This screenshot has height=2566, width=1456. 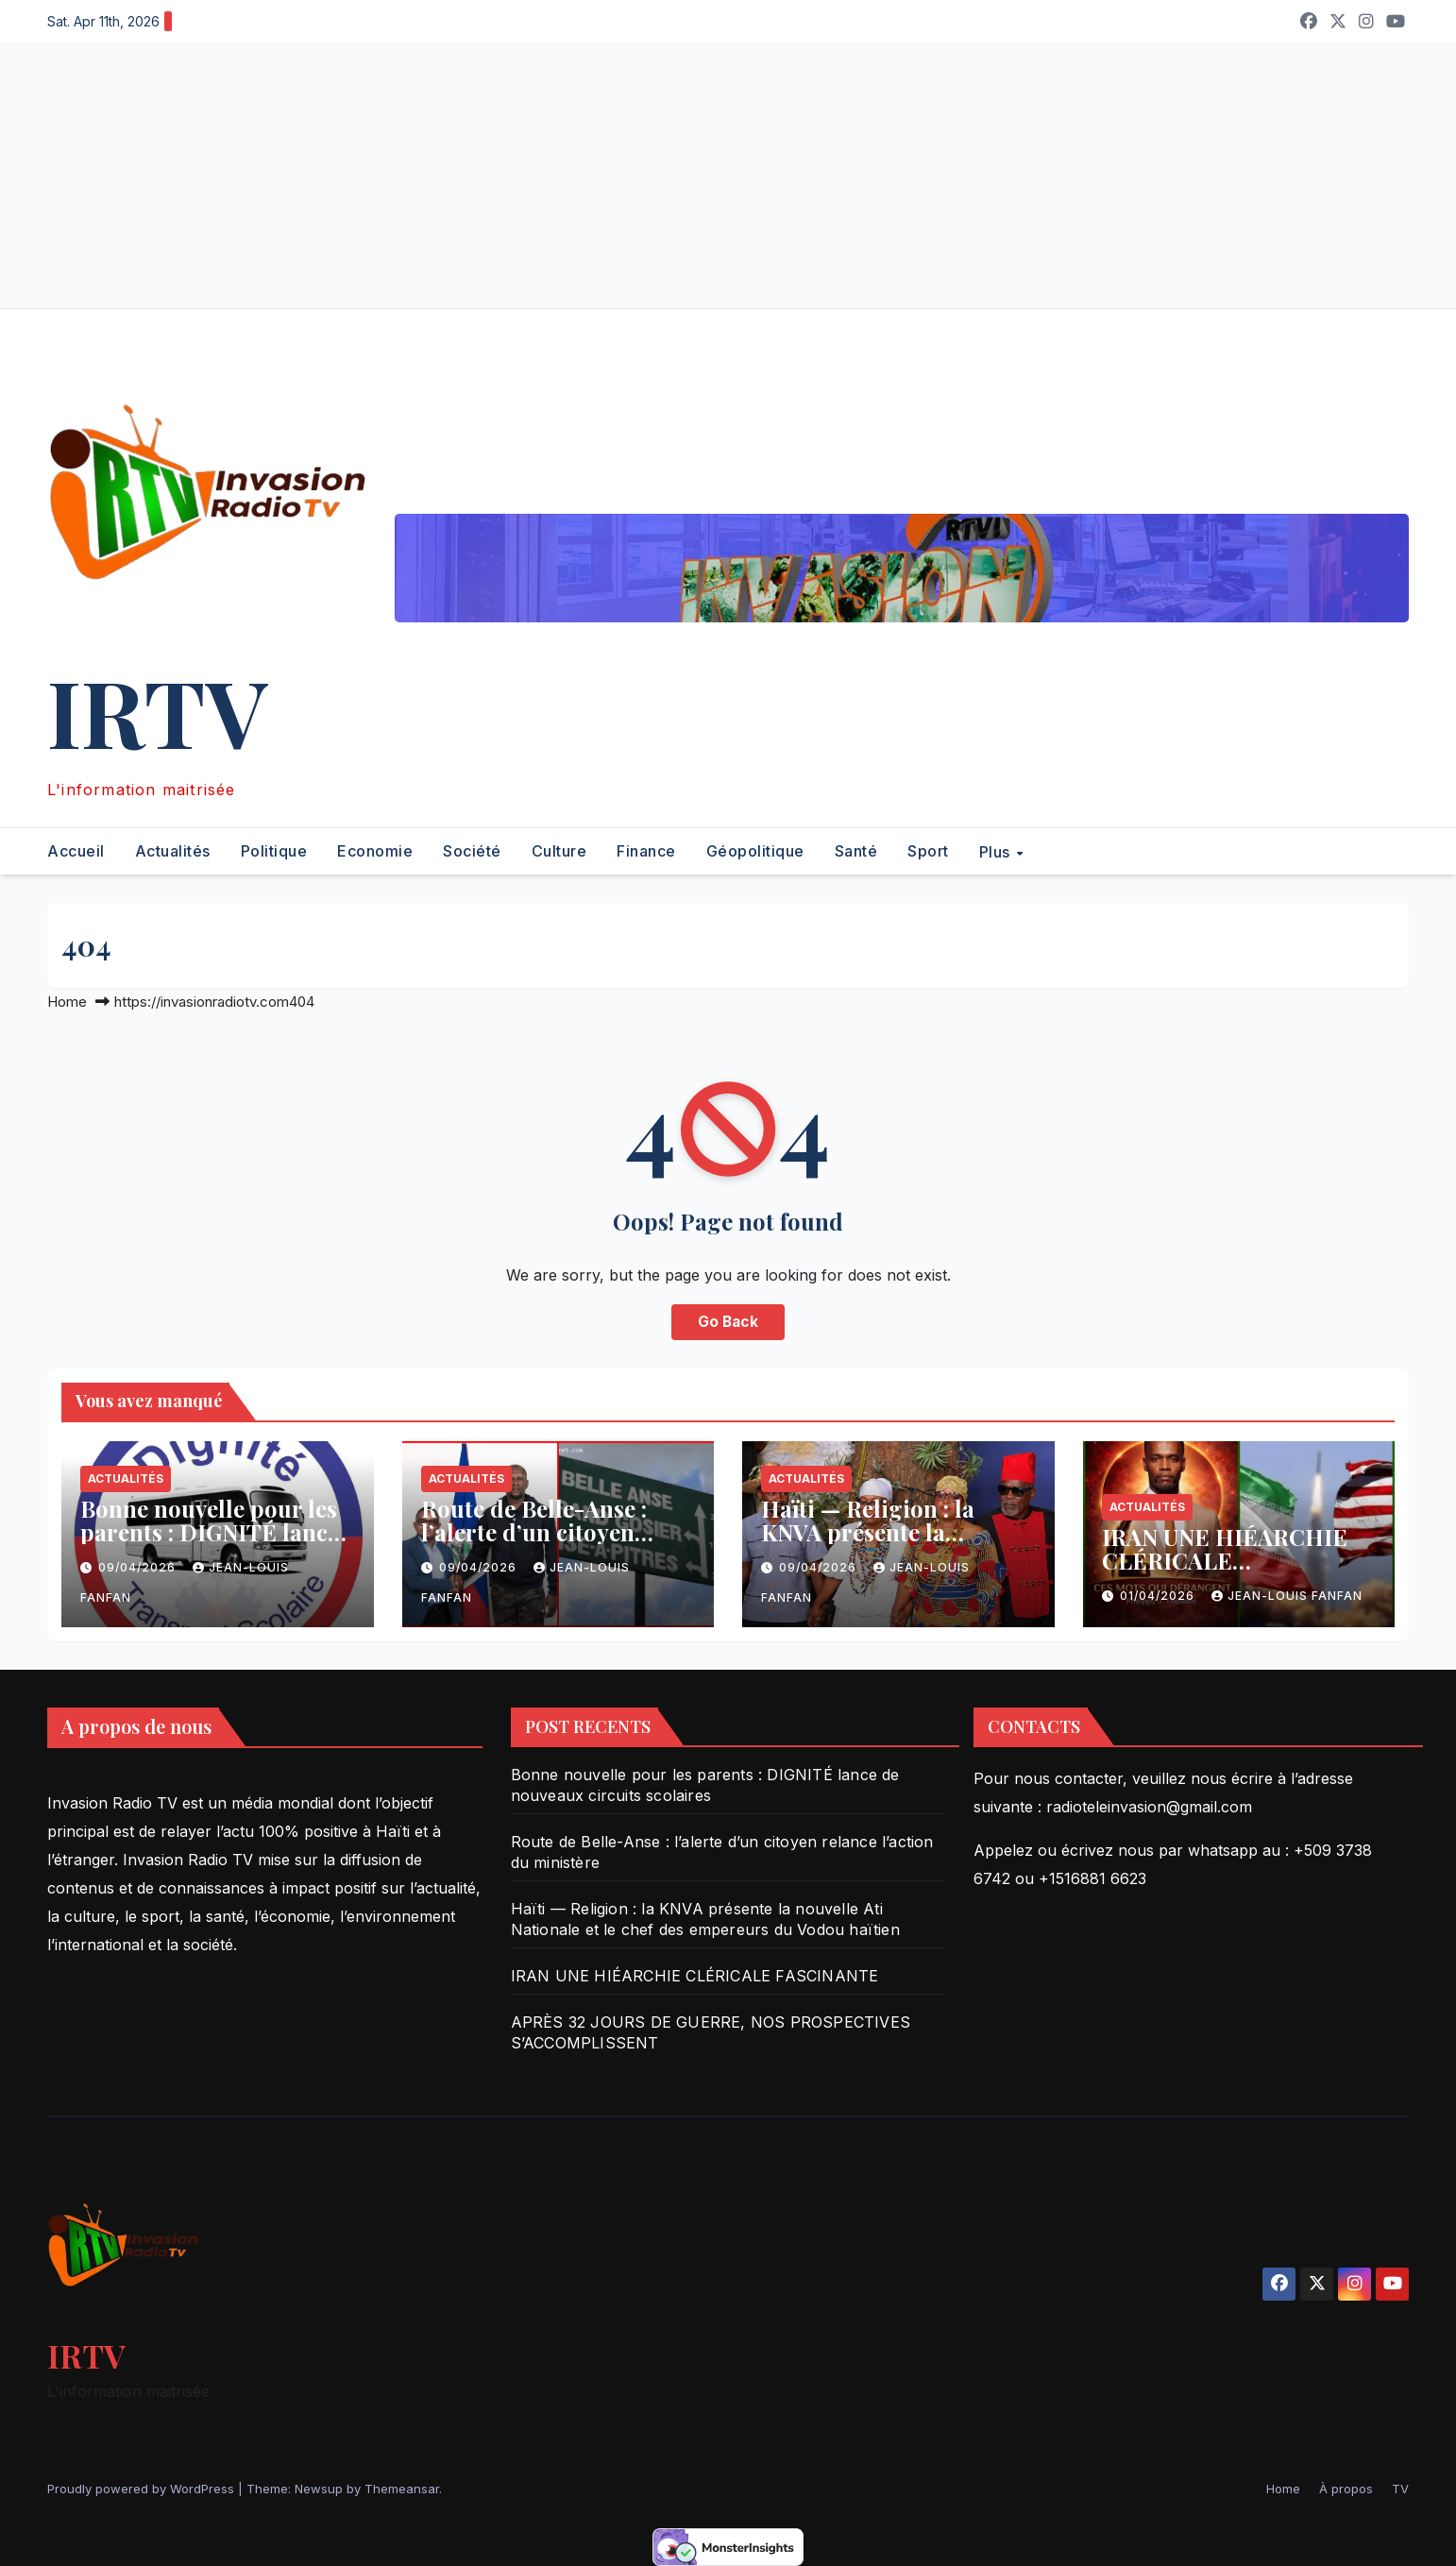 I want to click on Santé, so click(x=856, y=850).